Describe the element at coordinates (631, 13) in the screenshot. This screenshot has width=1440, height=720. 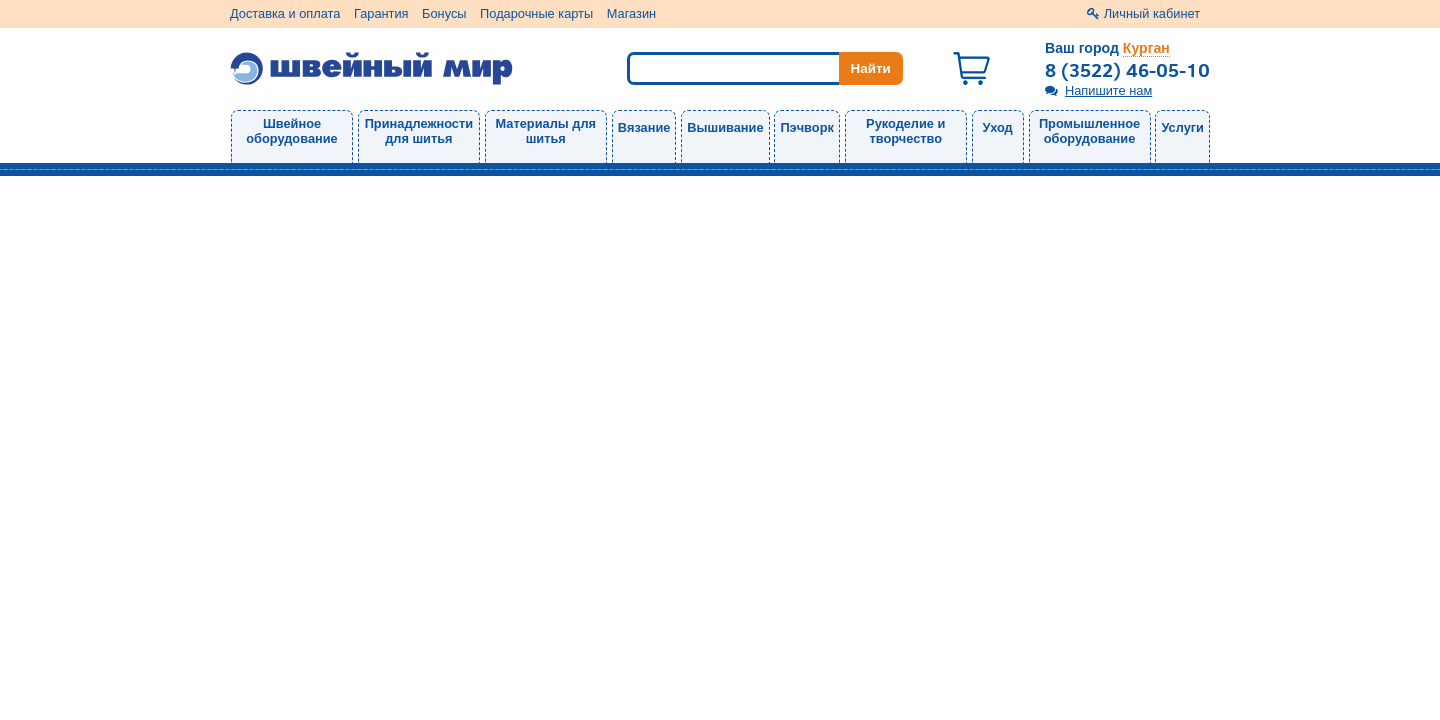
I see `Магазин` at that location.